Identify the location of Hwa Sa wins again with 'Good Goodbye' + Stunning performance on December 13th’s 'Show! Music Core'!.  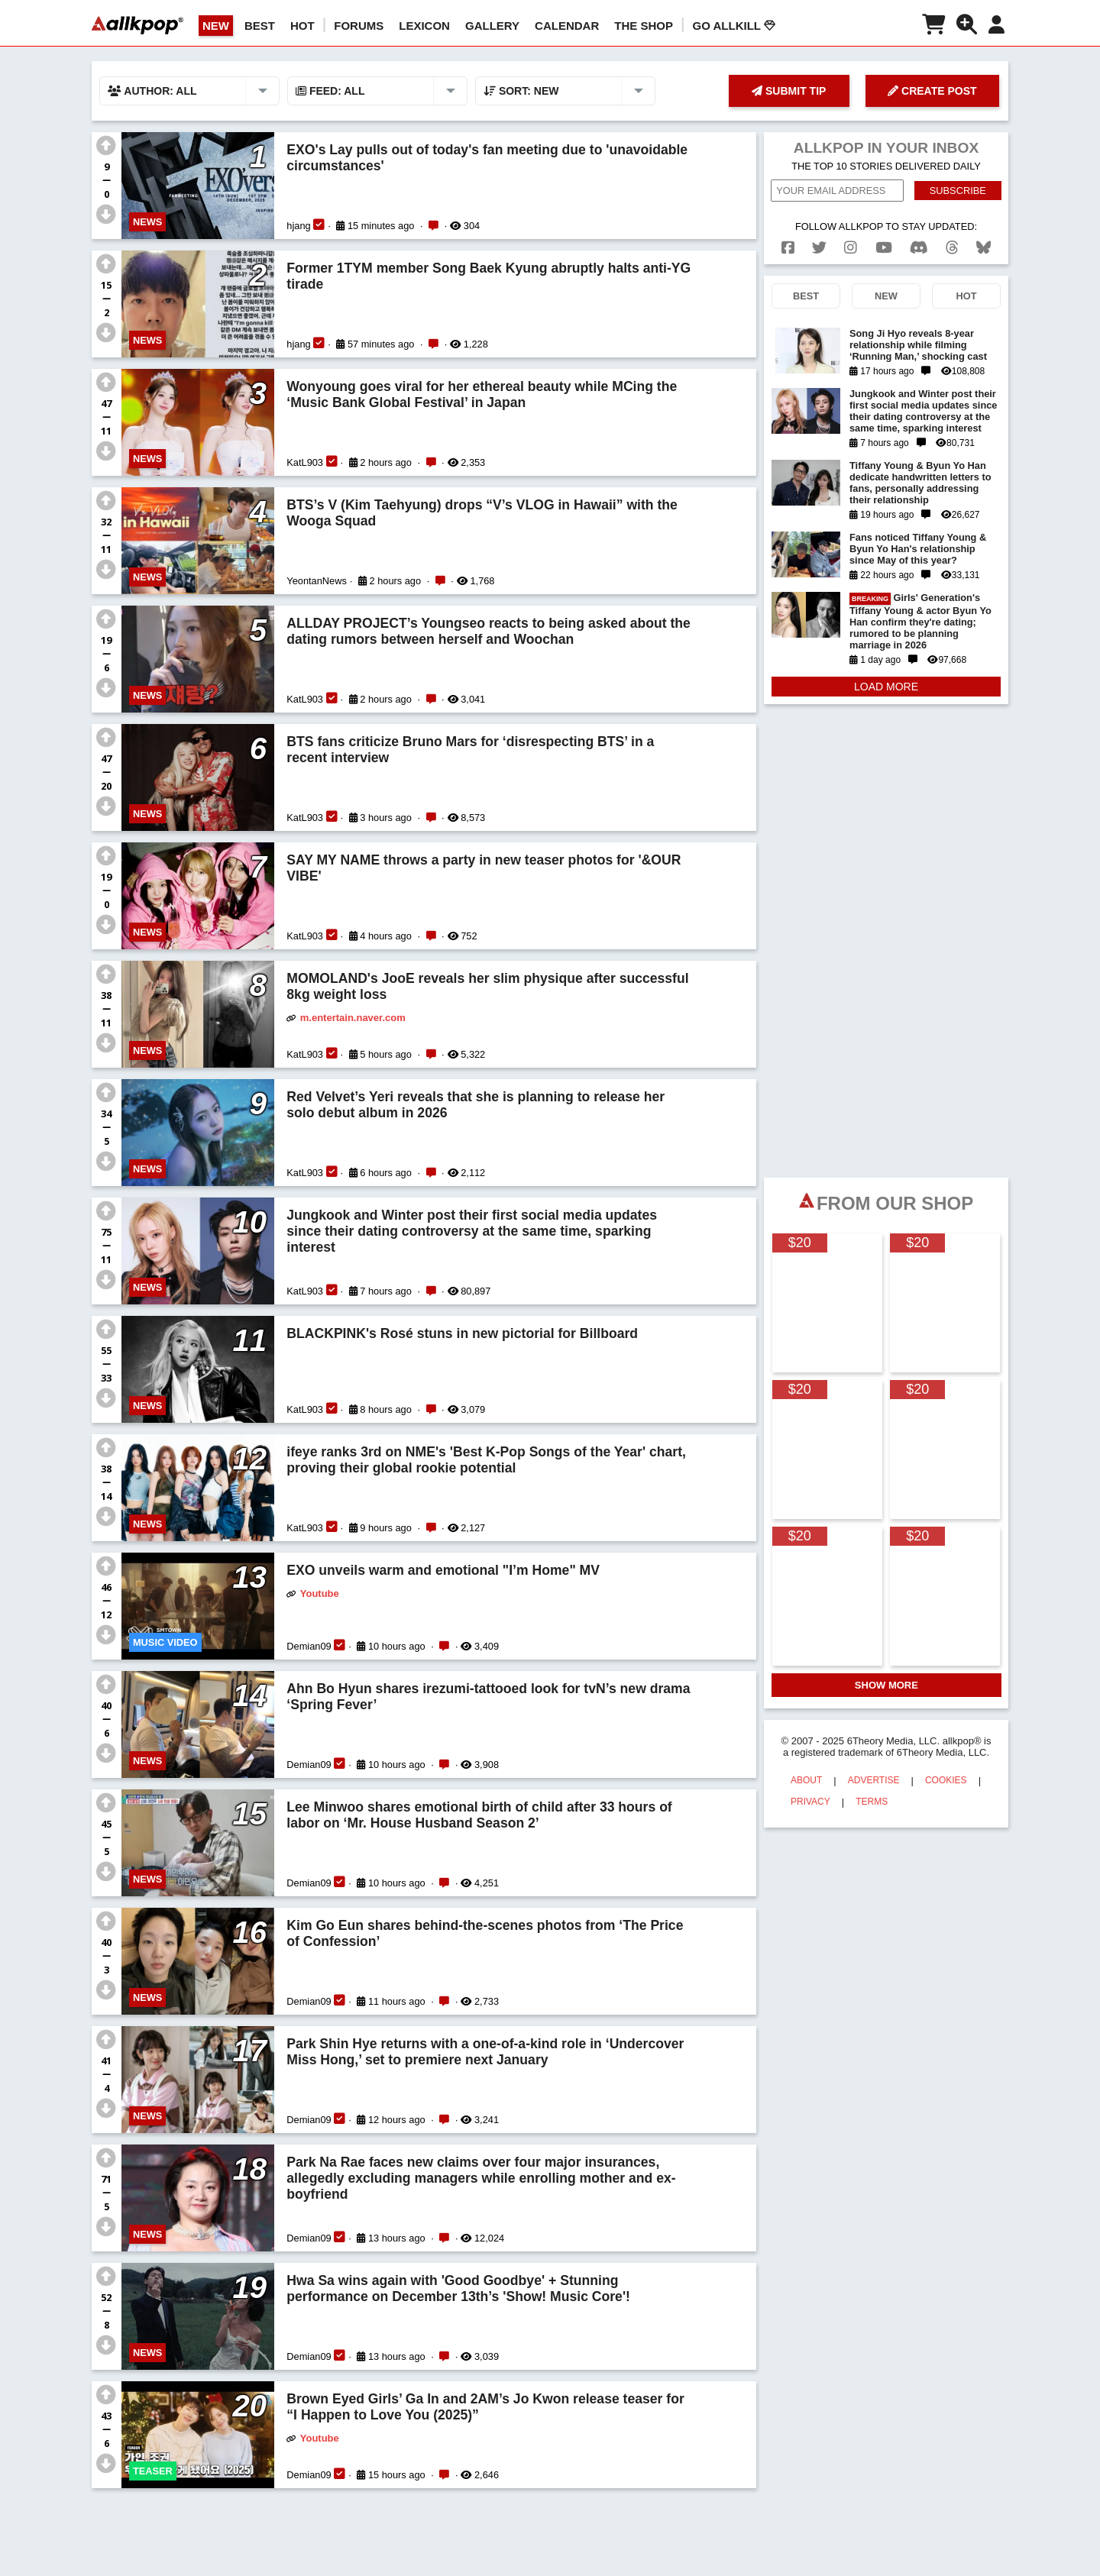
(458, 2288).